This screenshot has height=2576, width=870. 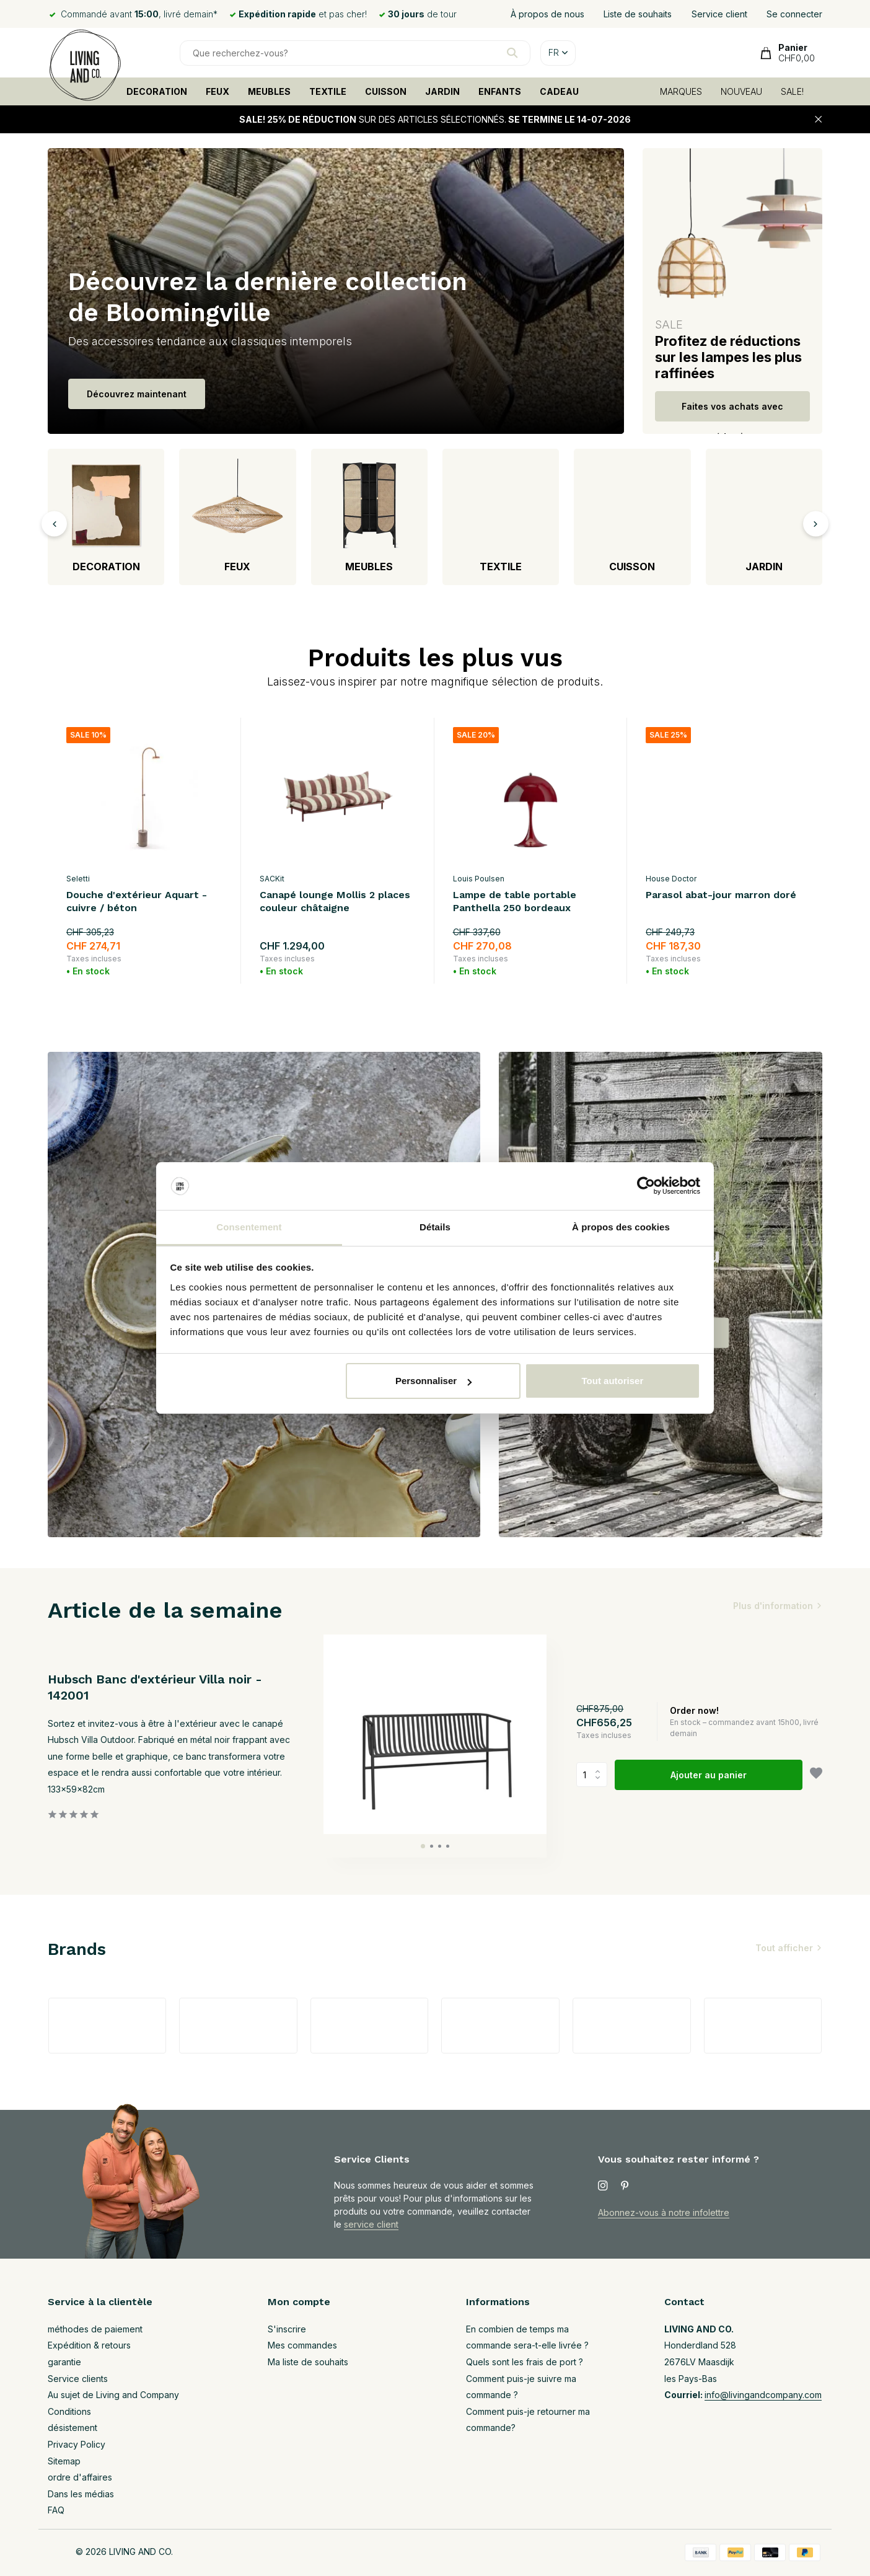 I want to click on Conditions, so click(x=69, y=2411).